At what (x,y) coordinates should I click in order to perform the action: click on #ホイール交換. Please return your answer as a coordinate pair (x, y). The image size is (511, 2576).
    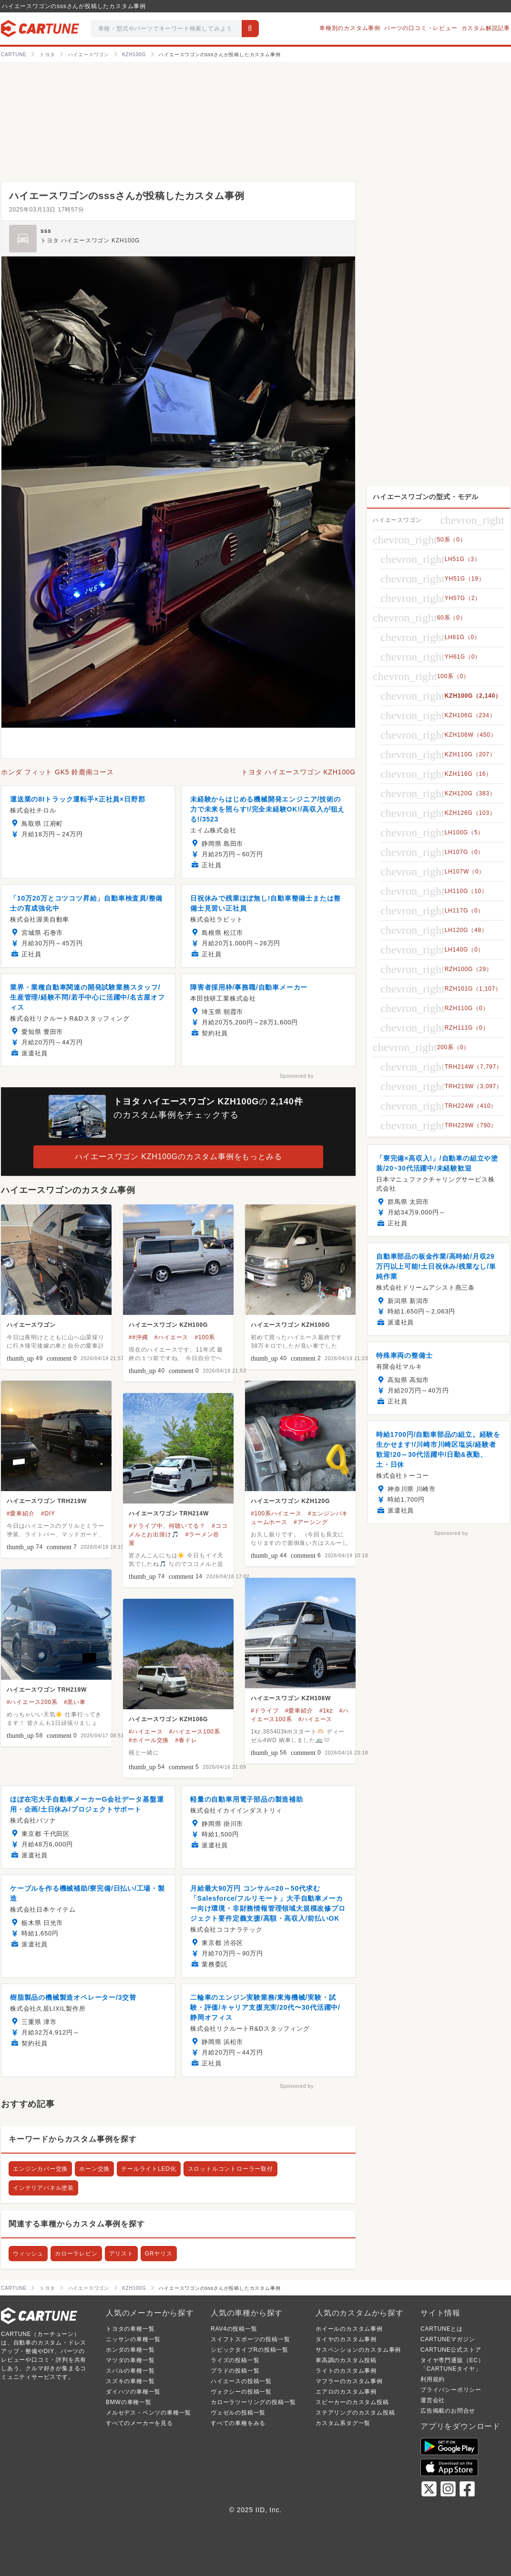
    Looking at the image, I should click on (149, 1740).